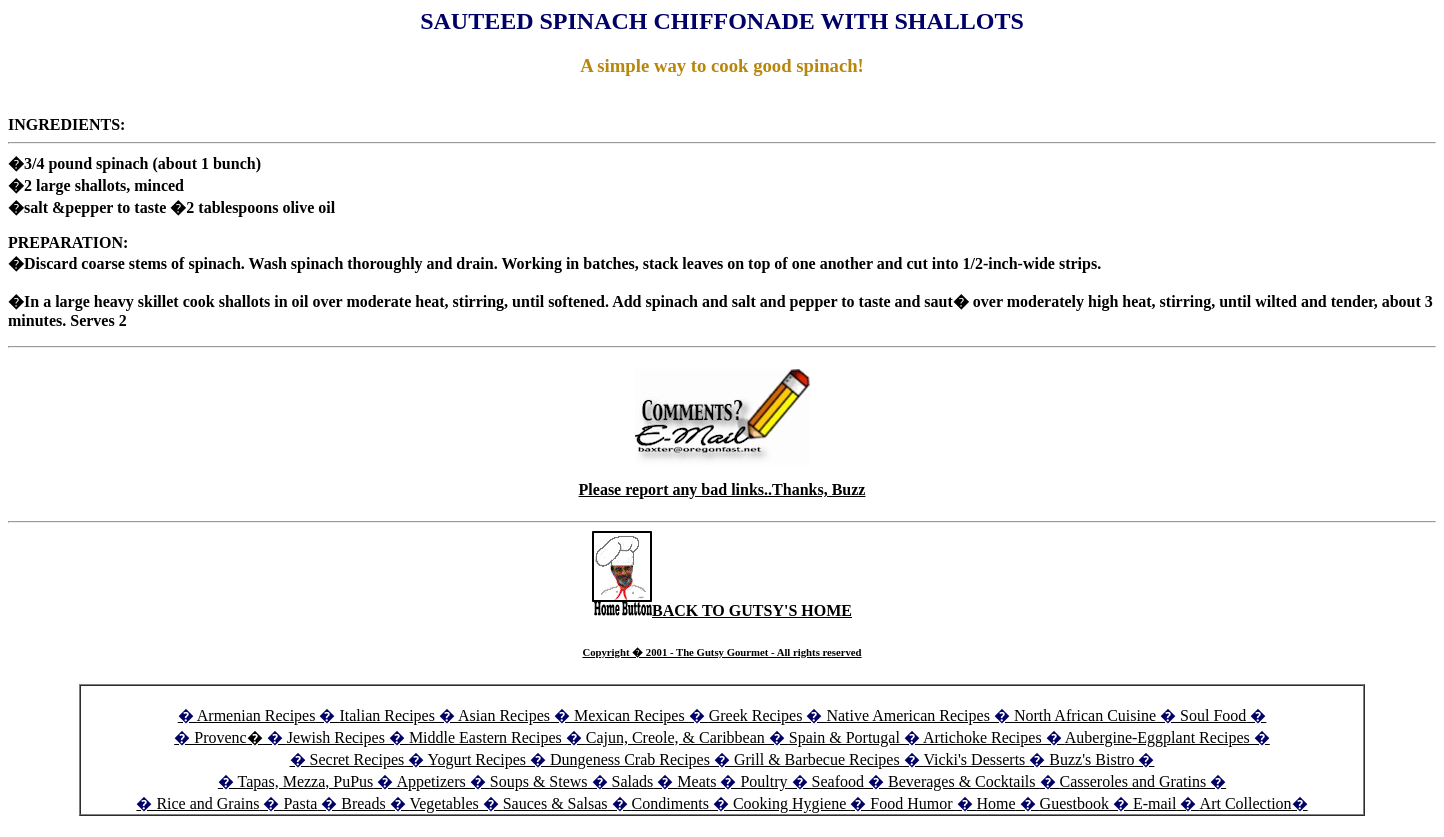 This screenshot has width=1444, height=837. I want to click on Breads, so click(363, 803).